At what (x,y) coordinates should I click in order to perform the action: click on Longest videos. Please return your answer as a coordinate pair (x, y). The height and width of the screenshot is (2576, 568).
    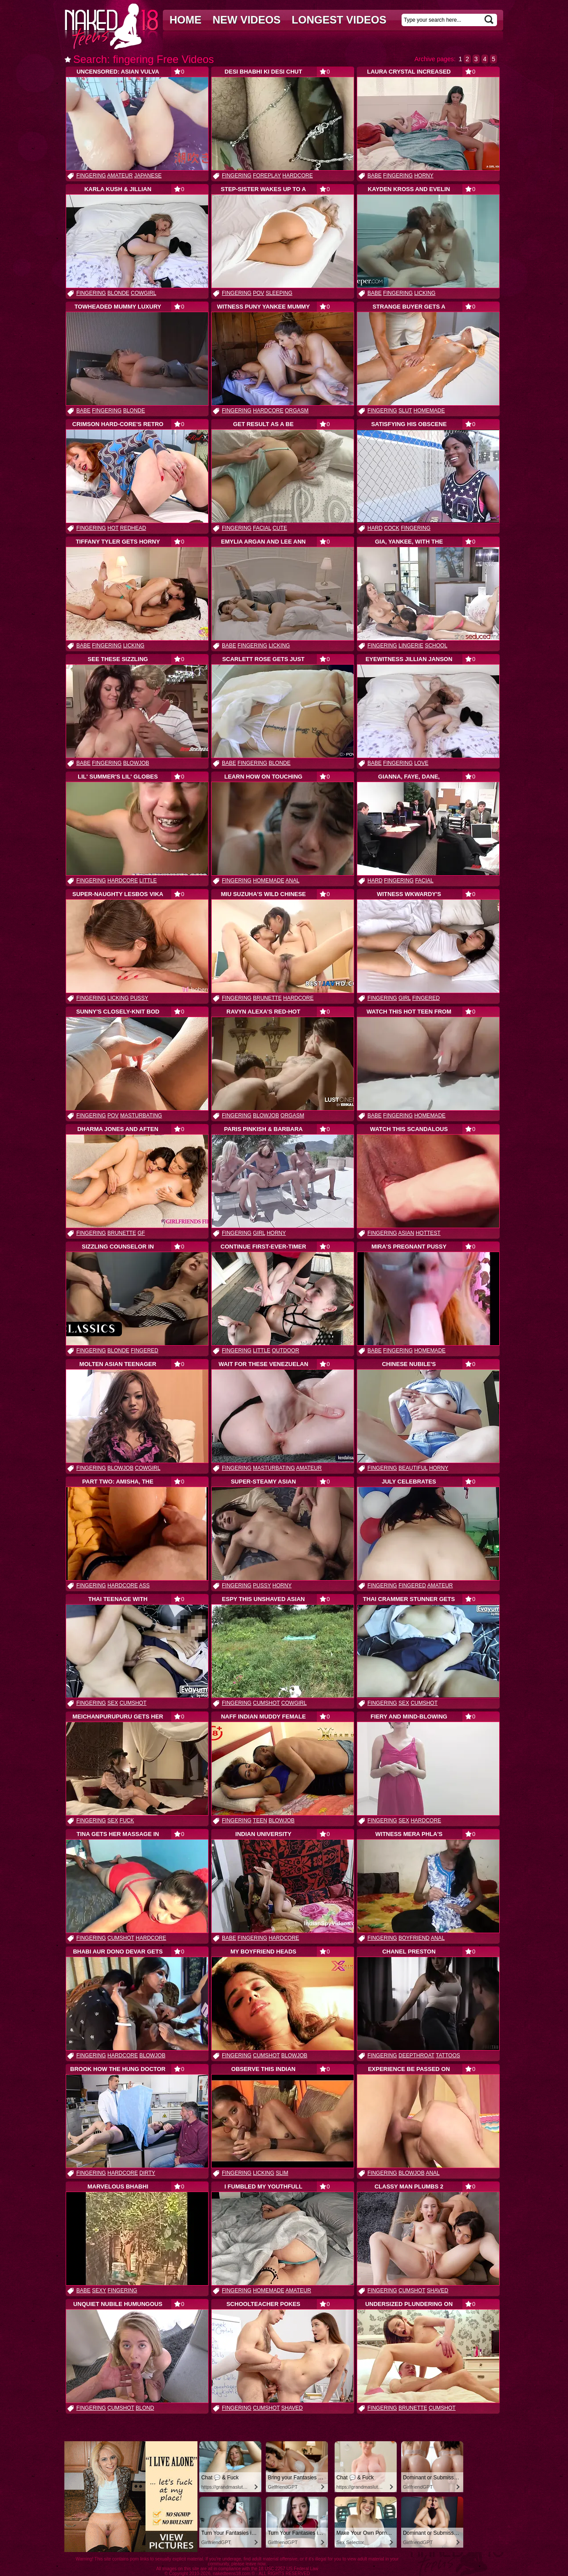
    Looking at the image, I should click on (339, 20).